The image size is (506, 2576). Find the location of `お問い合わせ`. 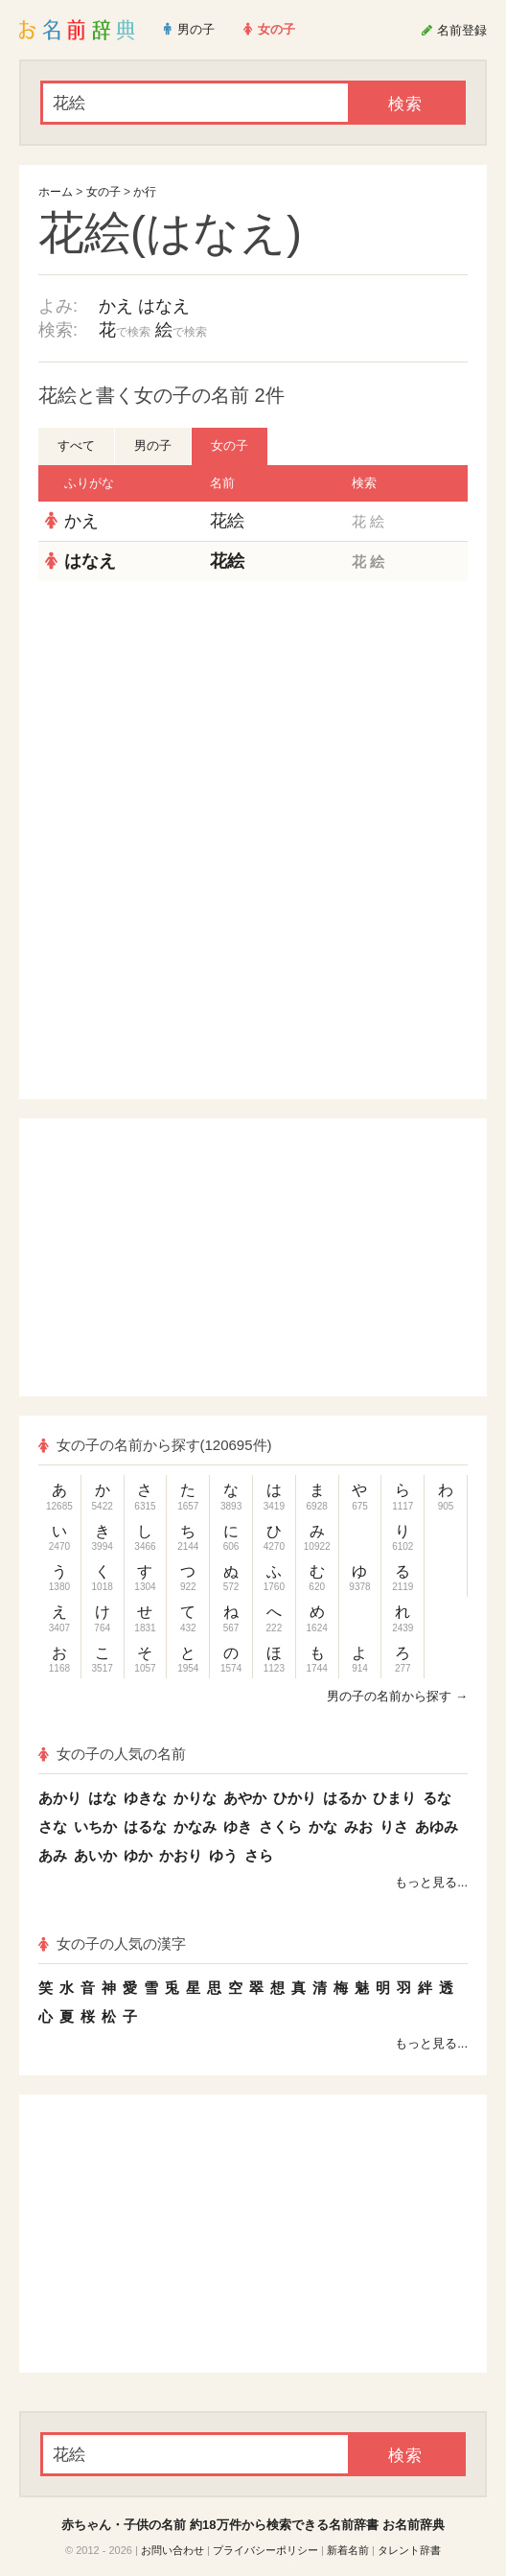

お問い合わせ is located at coordinates (172, 2550).